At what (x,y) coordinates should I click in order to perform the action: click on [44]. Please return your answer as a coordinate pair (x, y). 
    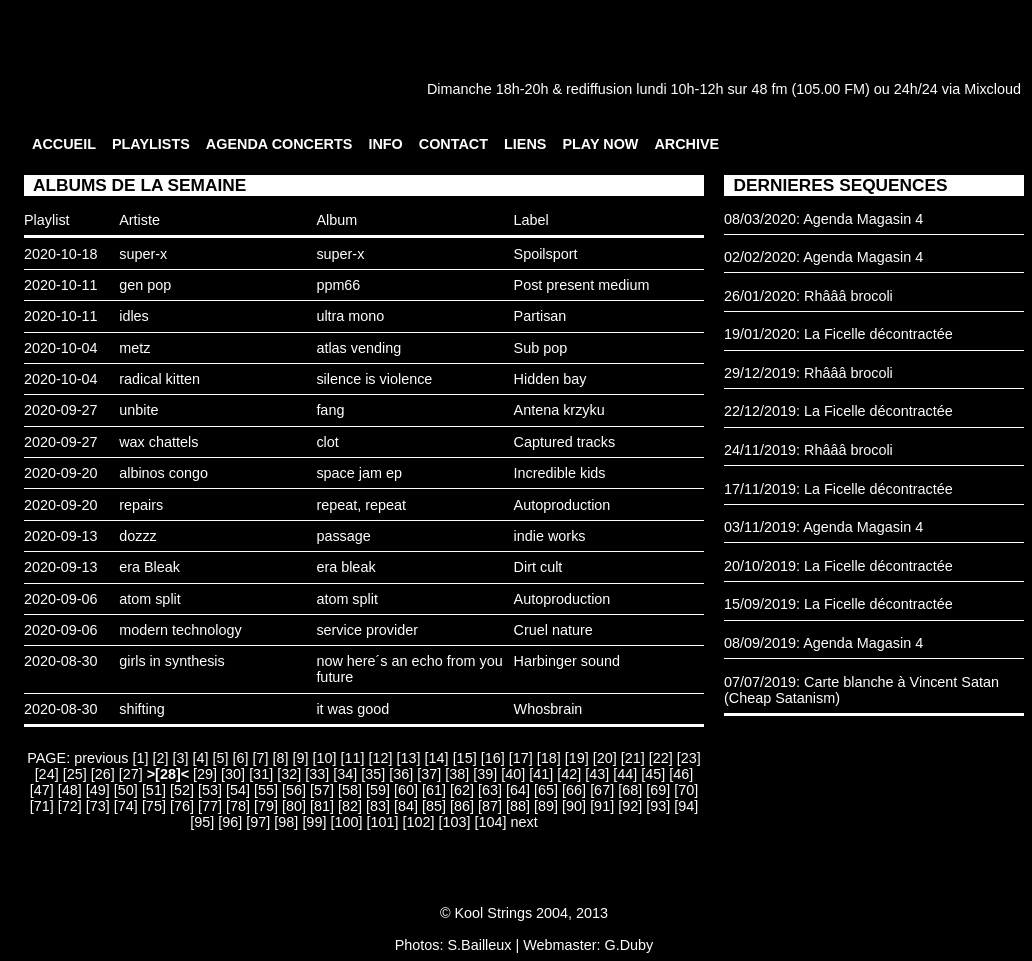
    Looking at the image, I should click on (625, 774).